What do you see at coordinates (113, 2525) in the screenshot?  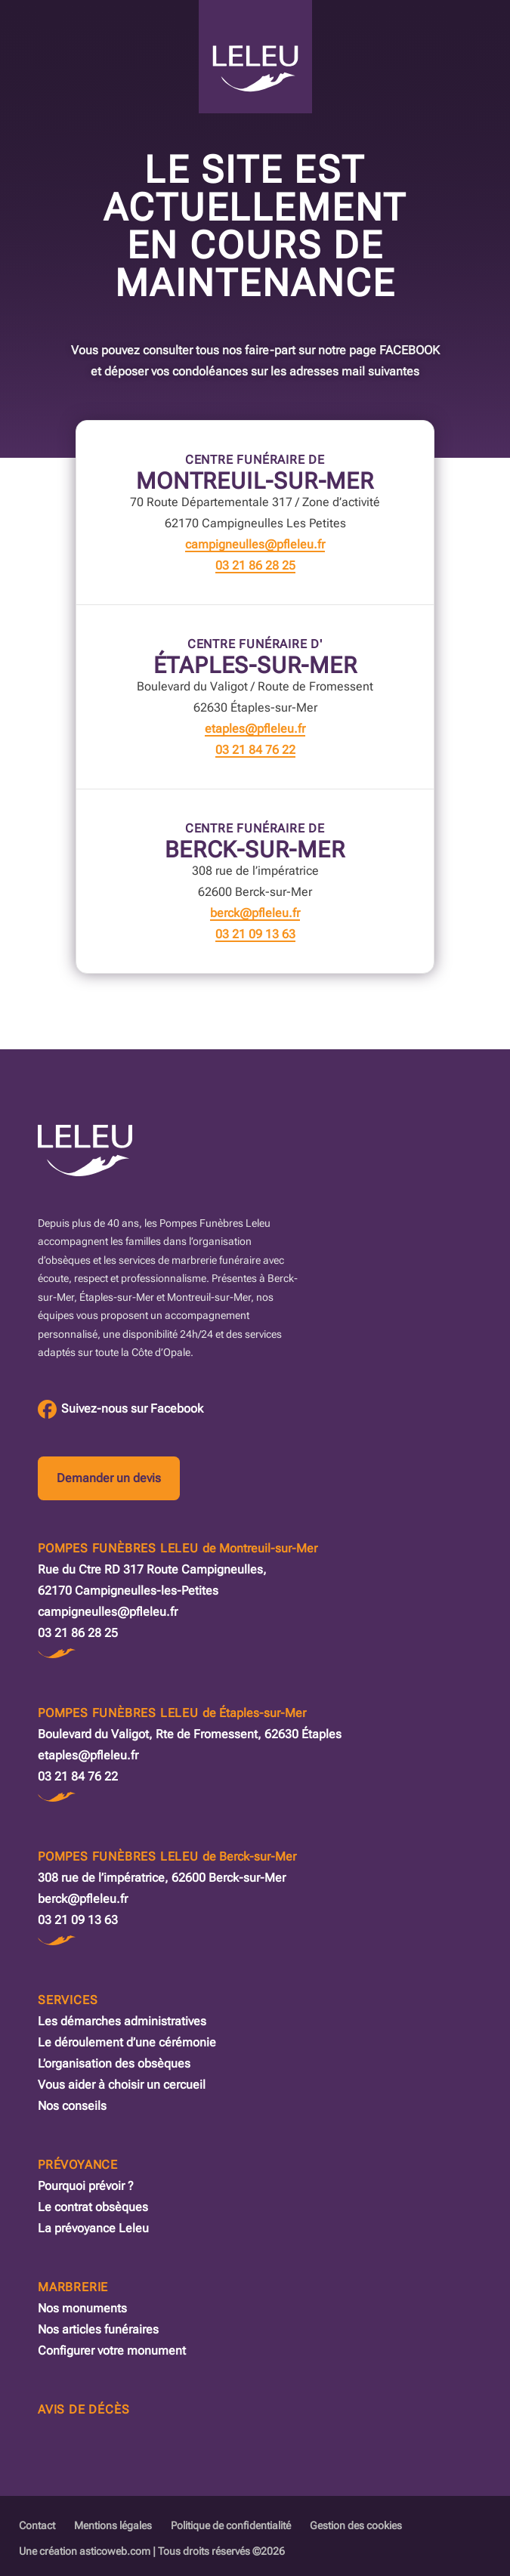 I see `Mentions légales` at bounding box center [113, 2525].